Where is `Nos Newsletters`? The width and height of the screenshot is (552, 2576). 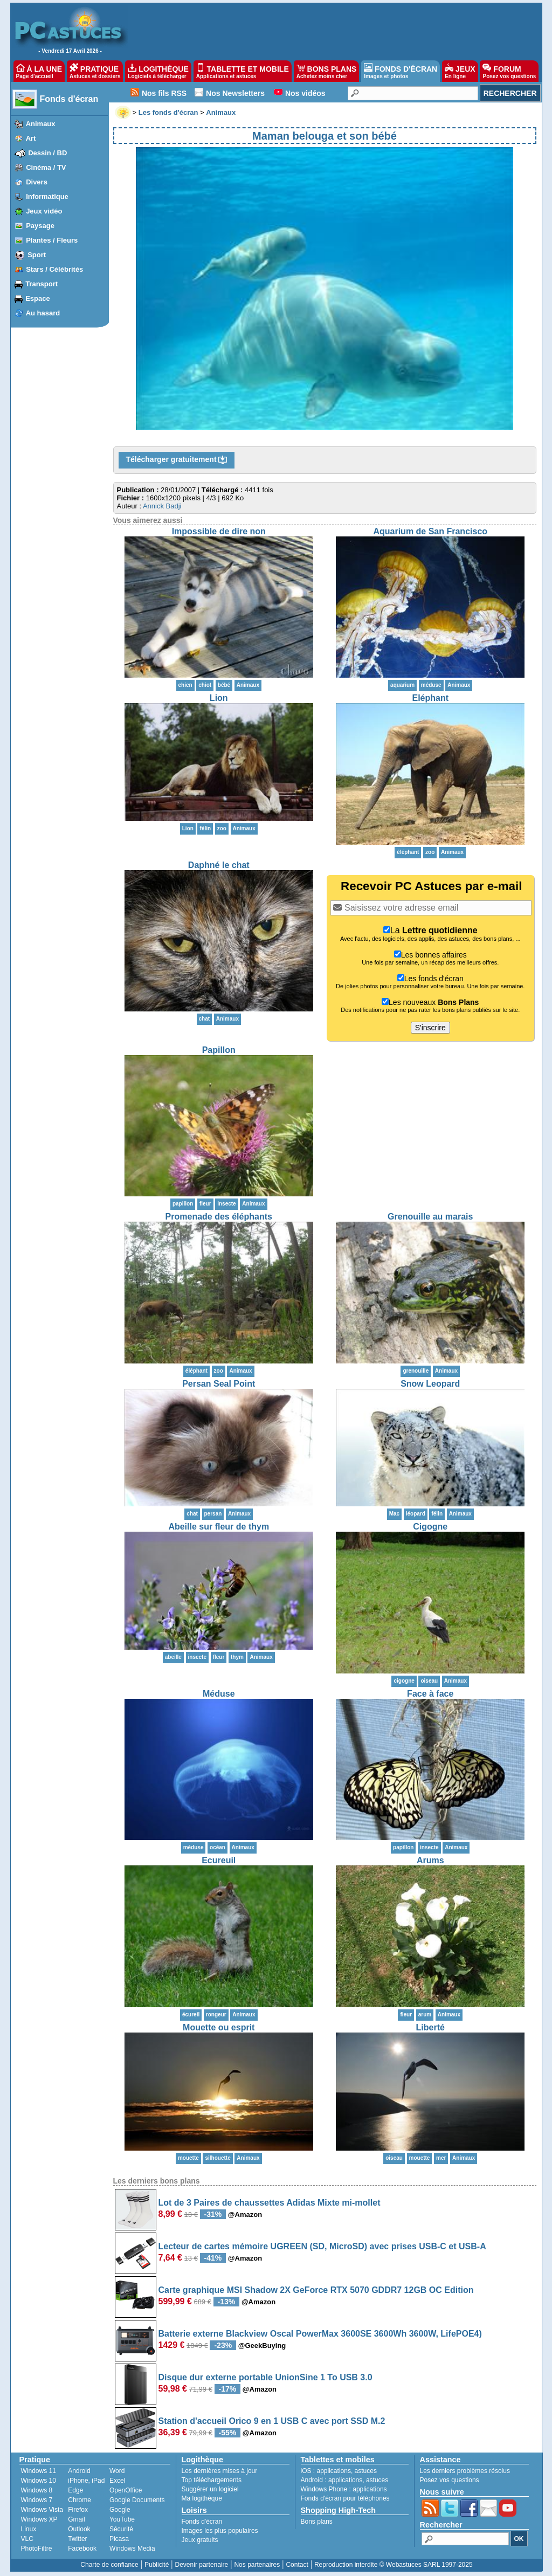
Nos Newsletters is located at coordinates (235, 93).